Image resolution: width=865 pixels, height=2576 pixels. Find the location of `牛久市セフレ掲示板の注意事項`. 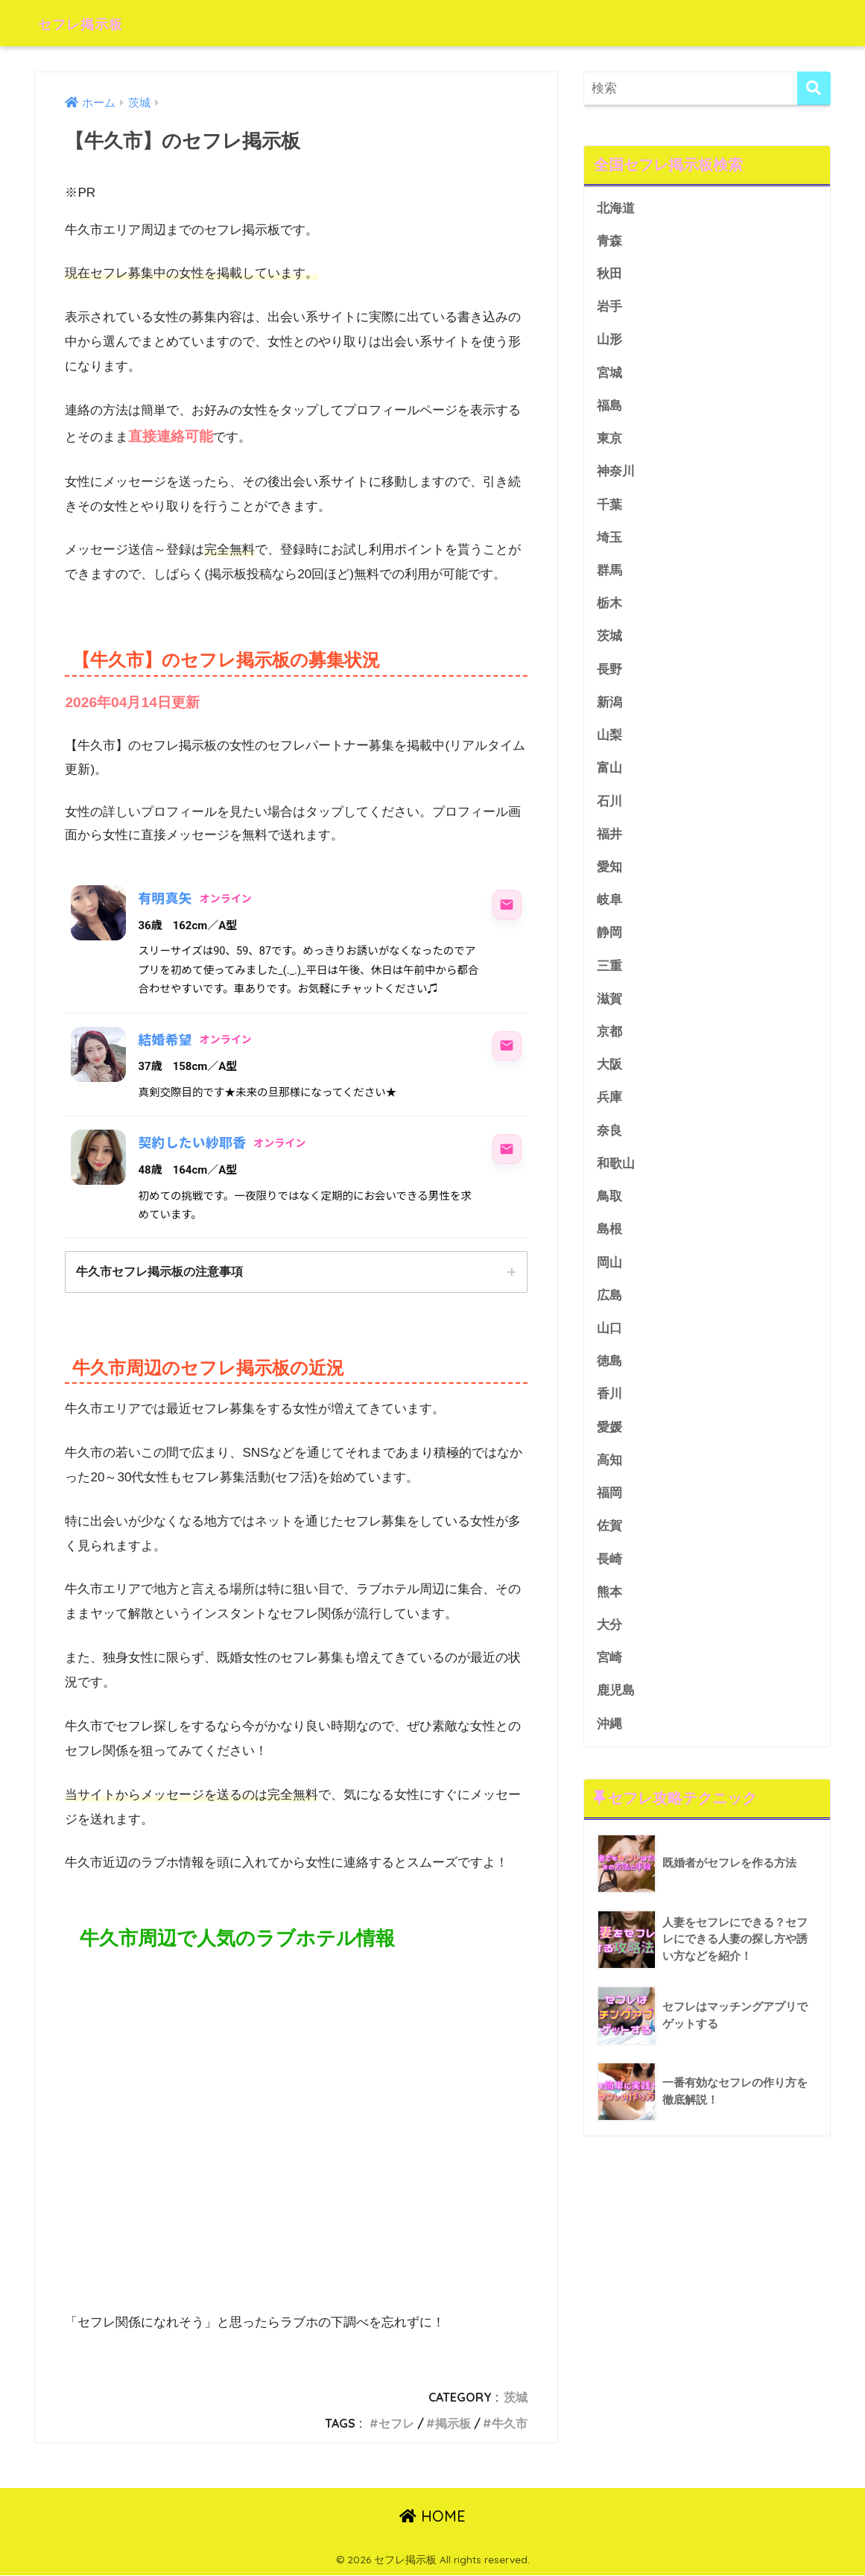

牛久市セフレ掲示板の注意事項 is located at coordinates (159, 1272).